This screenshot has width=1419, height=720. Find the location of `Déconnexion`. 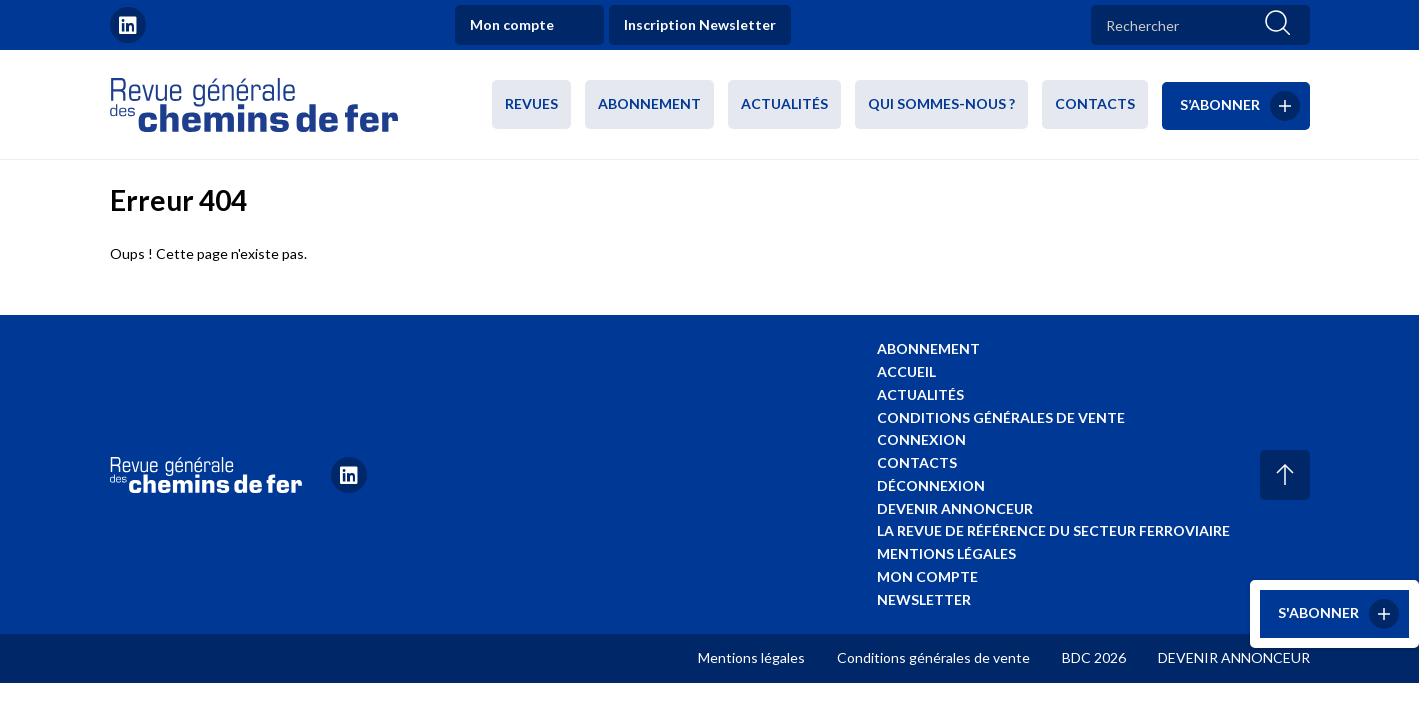

Déconnexion is located at coordinates (931, 485).